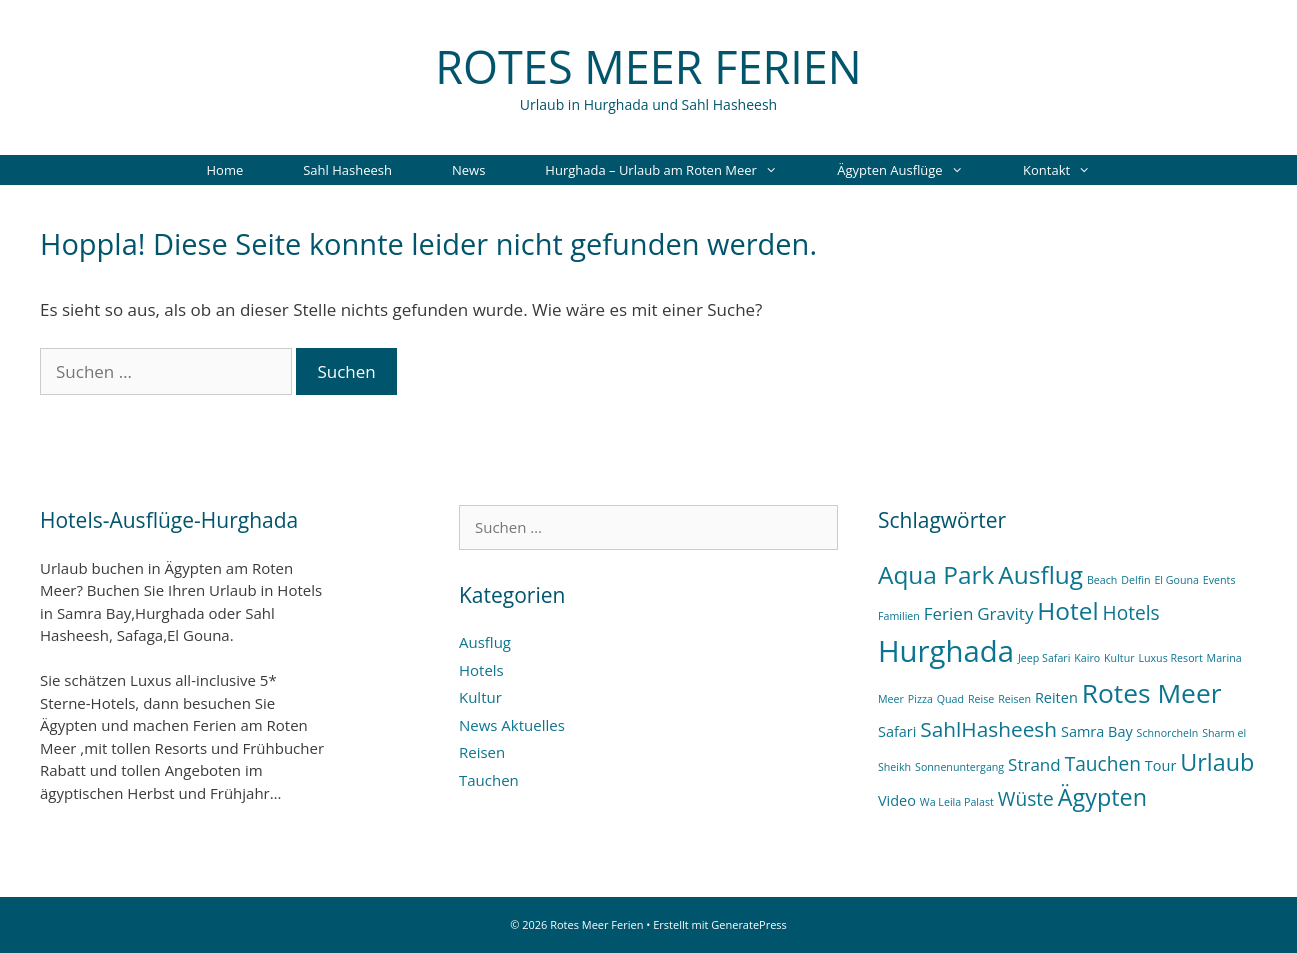  Describe the element at coordinates (1160, 765) in the screenshot. I see `Tour [Tour (2 Einträge)]` at that location.